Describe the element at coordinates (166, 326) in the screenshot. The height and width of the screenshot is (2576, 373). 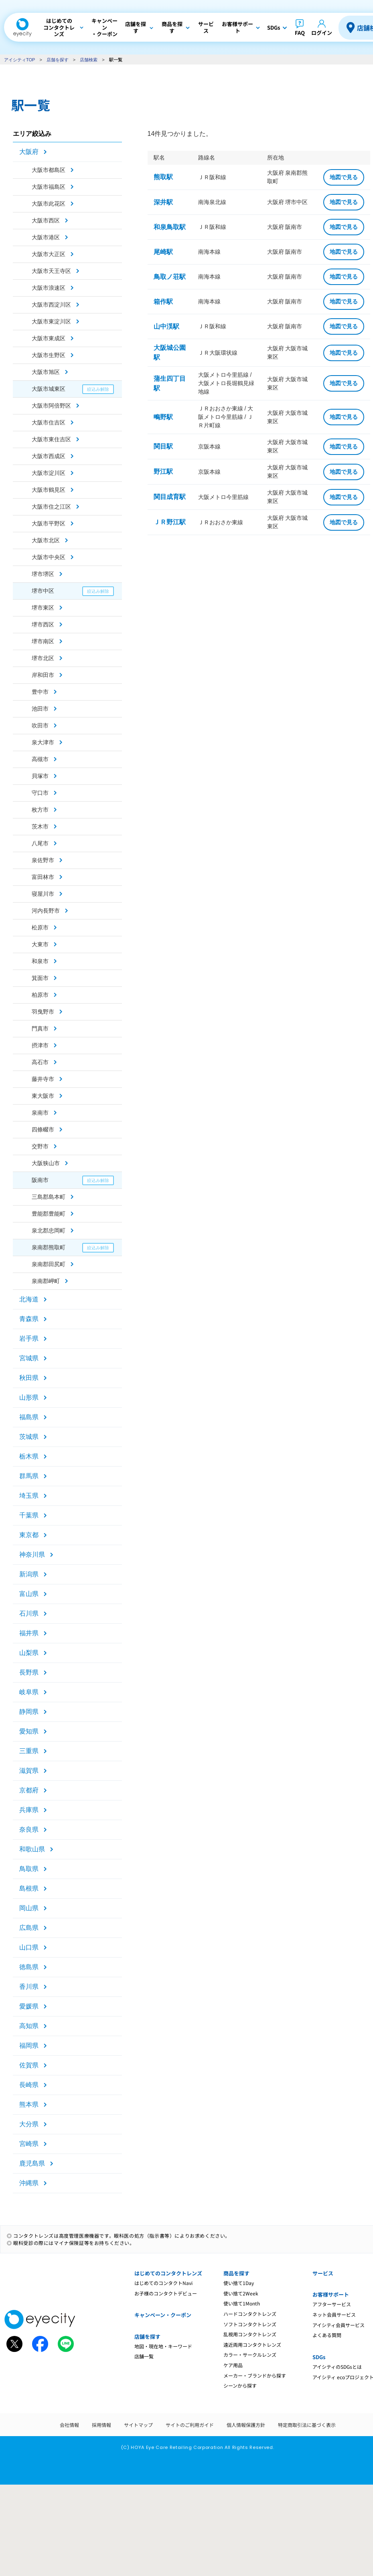
I see `山中渓駅` at that location.